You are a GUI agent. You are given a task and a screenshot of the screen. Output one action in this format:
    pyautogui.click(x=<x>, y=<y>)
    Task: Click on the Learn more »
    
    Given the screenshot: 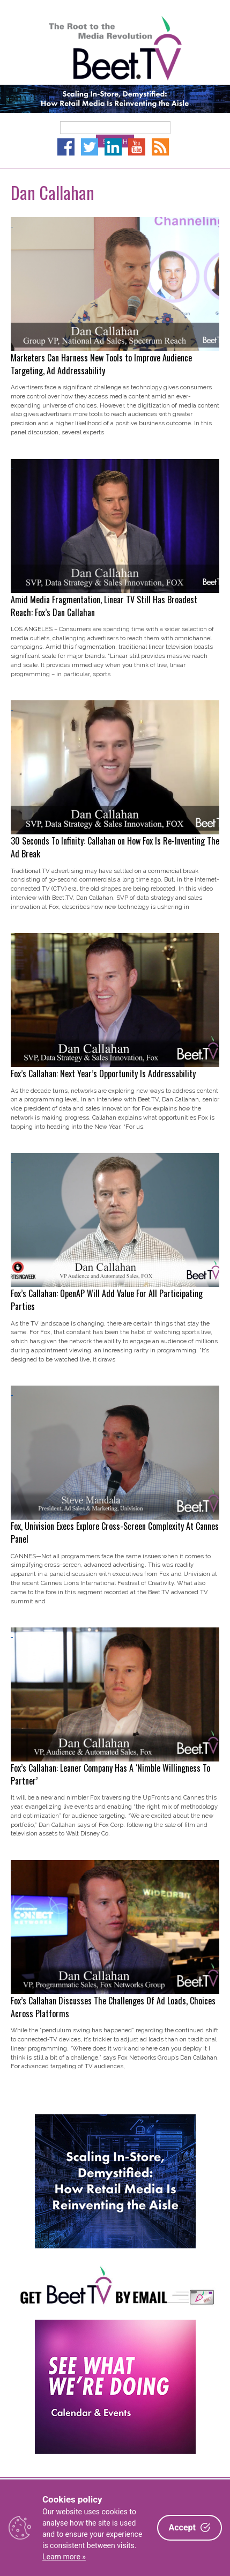 What is the action you would take?
    pyautogui.click(x=64, y=2556)
    